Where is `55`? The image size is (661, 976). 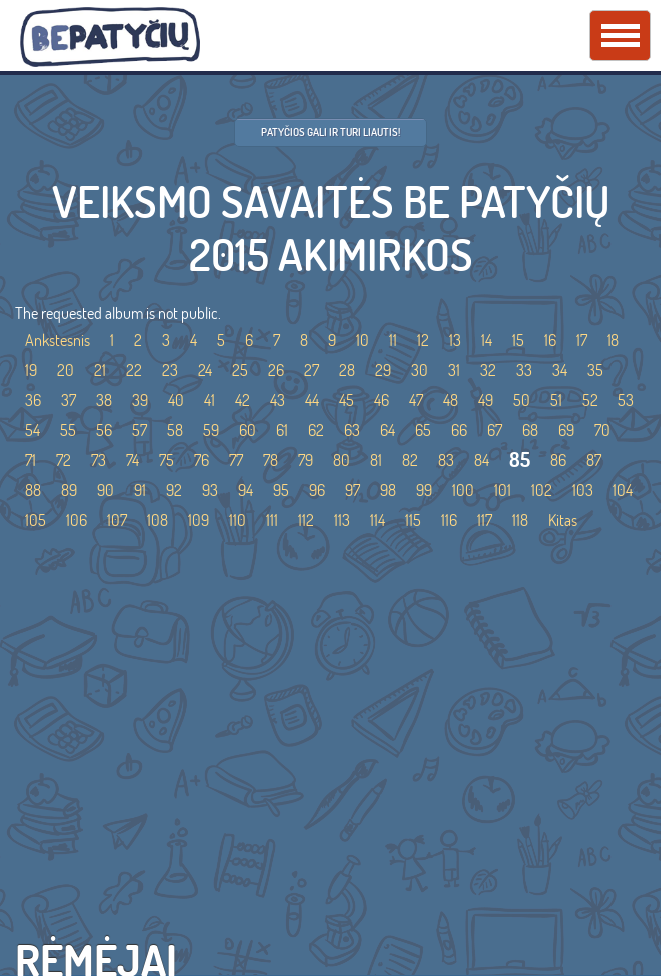 55 is located at coordinates (68, 430).